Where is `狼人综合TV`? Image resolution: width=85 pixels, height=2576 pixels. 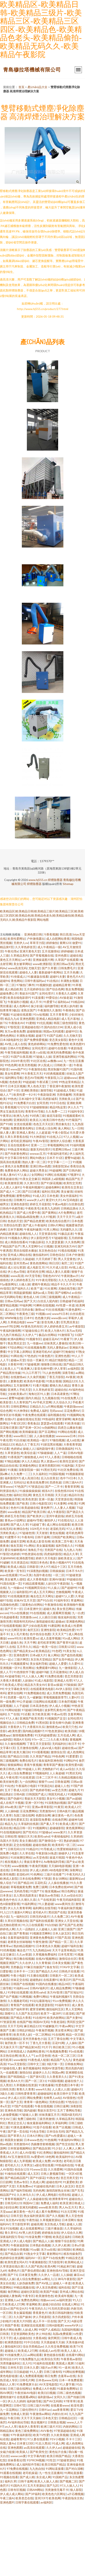 狼人综合TV is located at coordinates (8, 1883).